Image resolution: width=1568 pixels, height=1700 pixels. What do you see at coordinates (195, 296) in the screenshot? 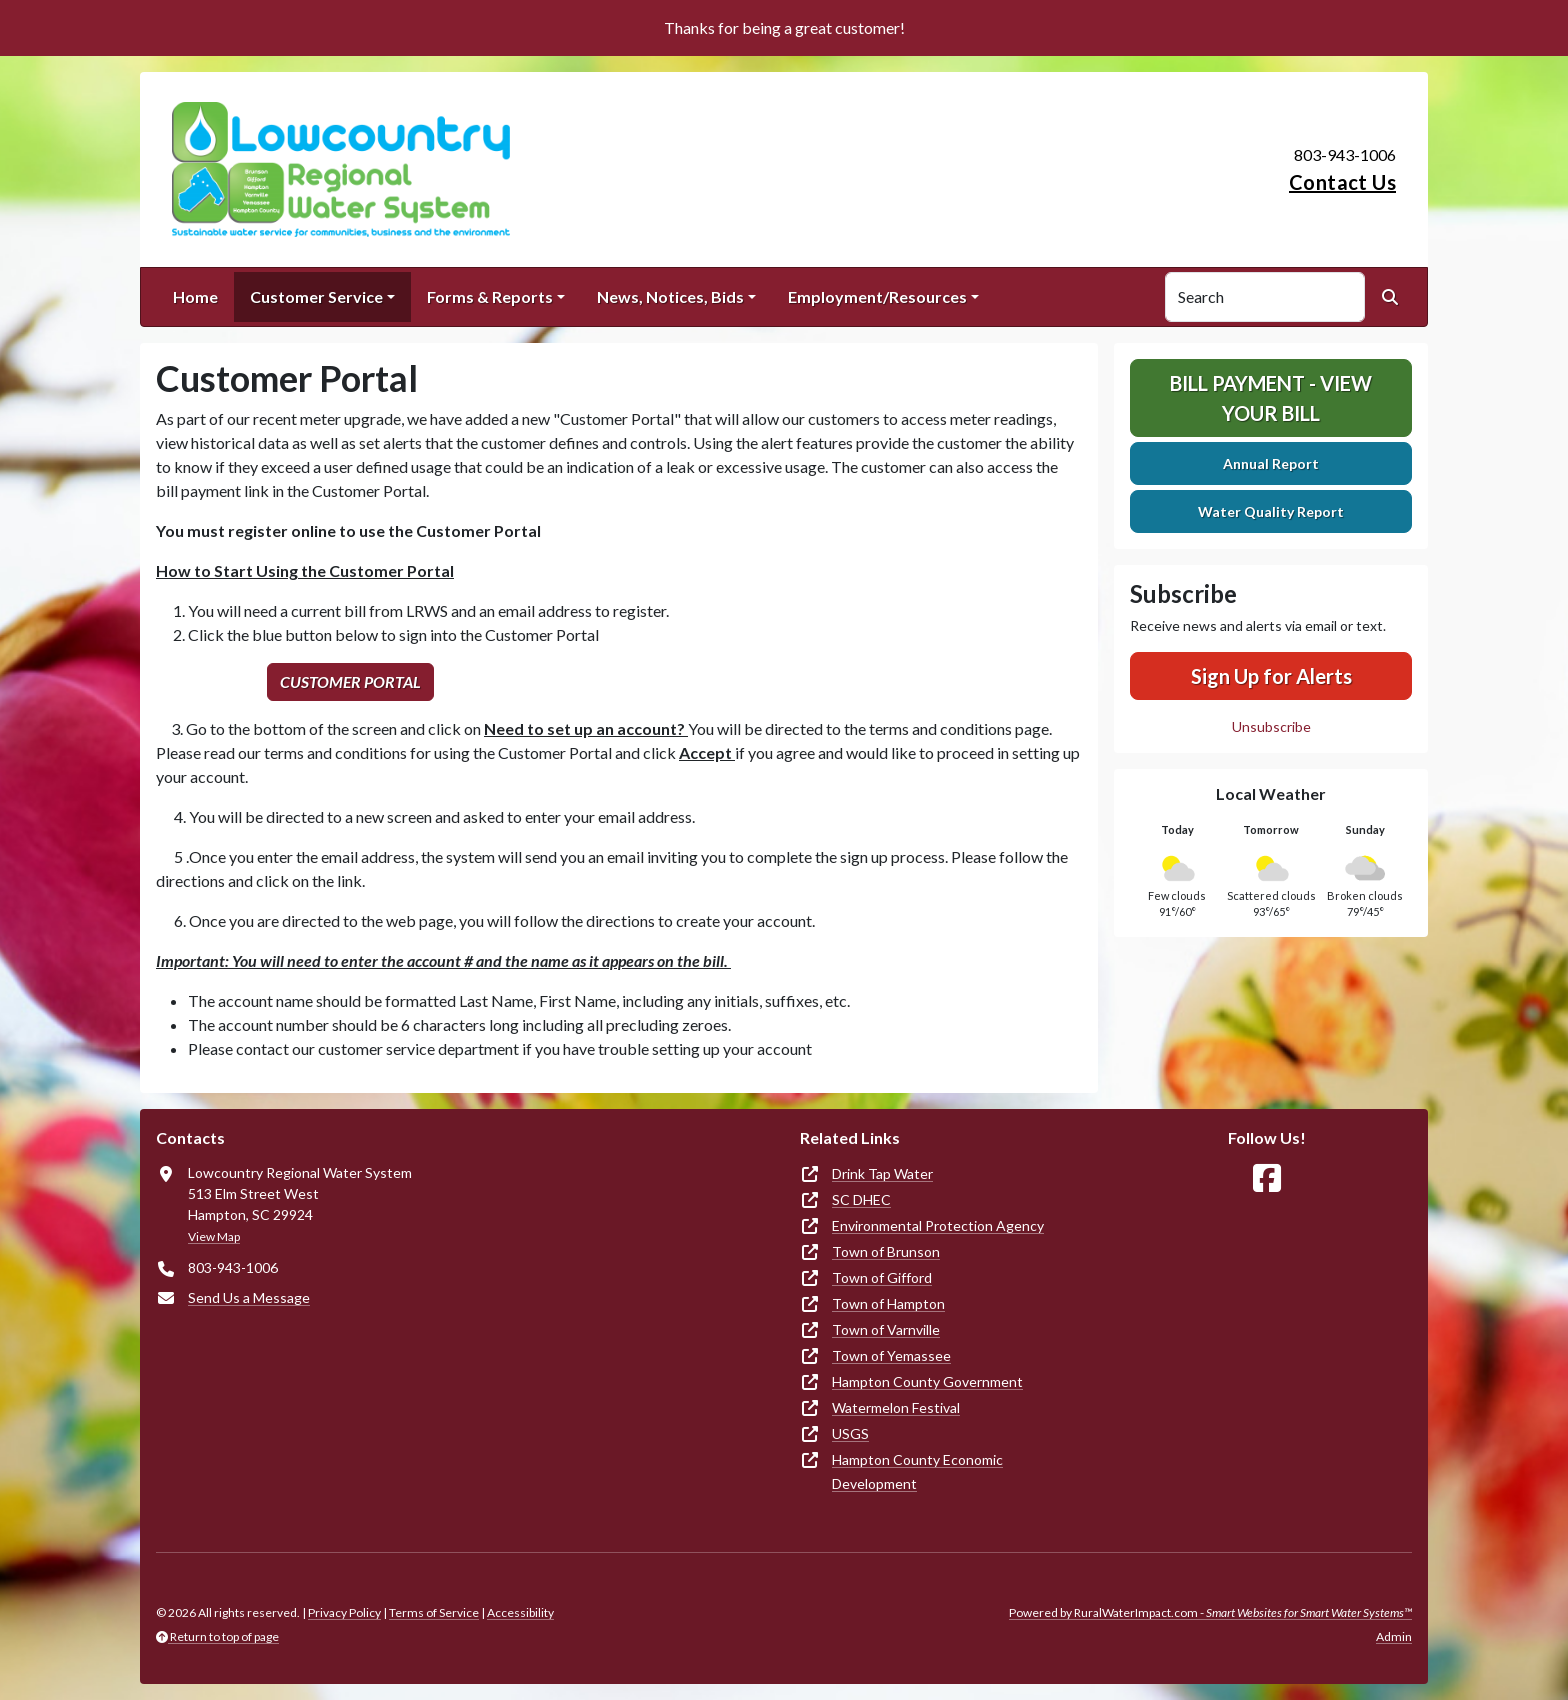
I see `Home` at bounding box center [195, 296].